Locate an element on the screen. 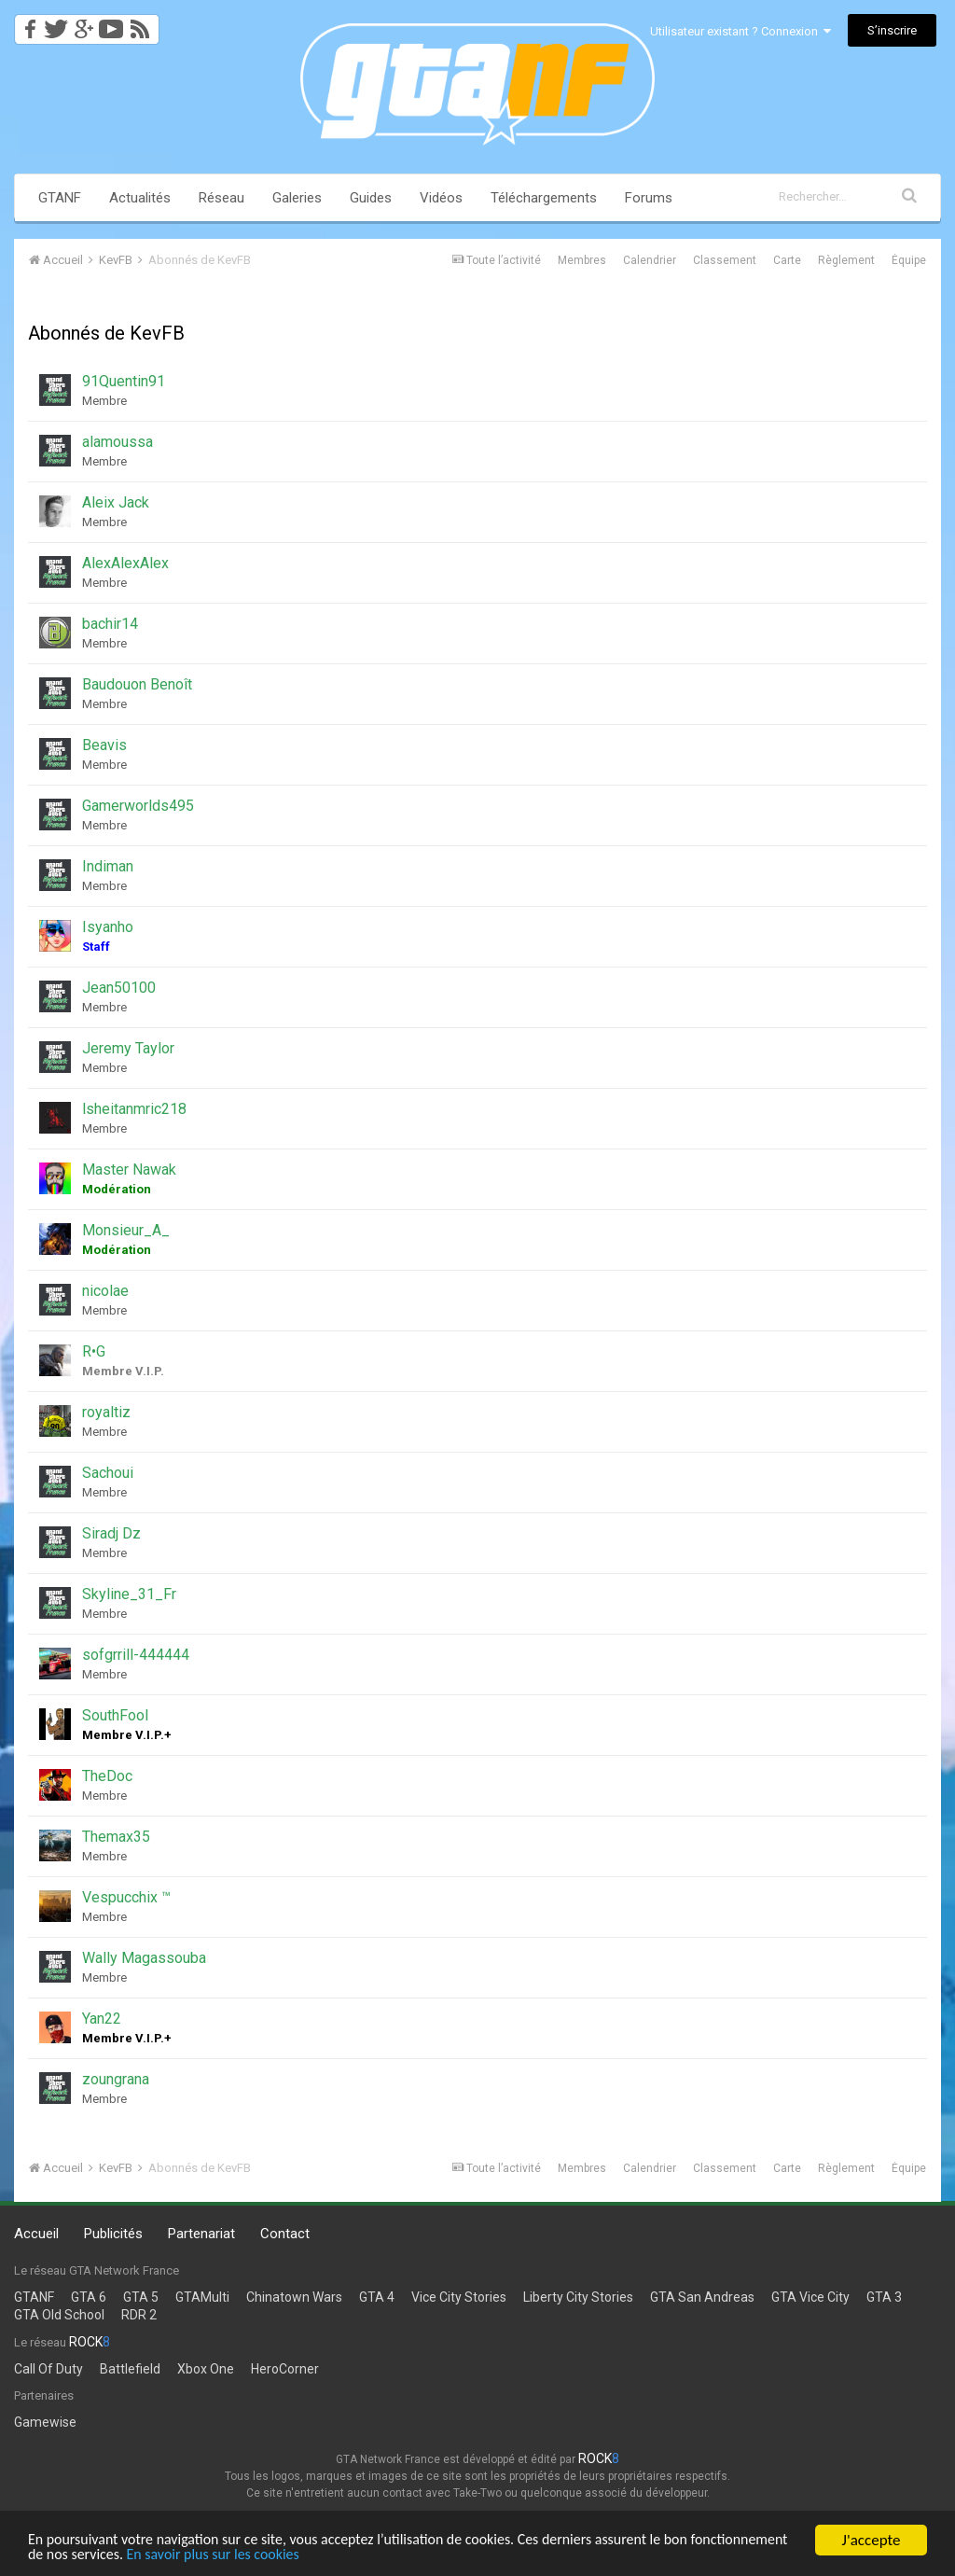 This screenshot has width=955, height=2576. 91Quentin91 is located at coordinates (123, 381).